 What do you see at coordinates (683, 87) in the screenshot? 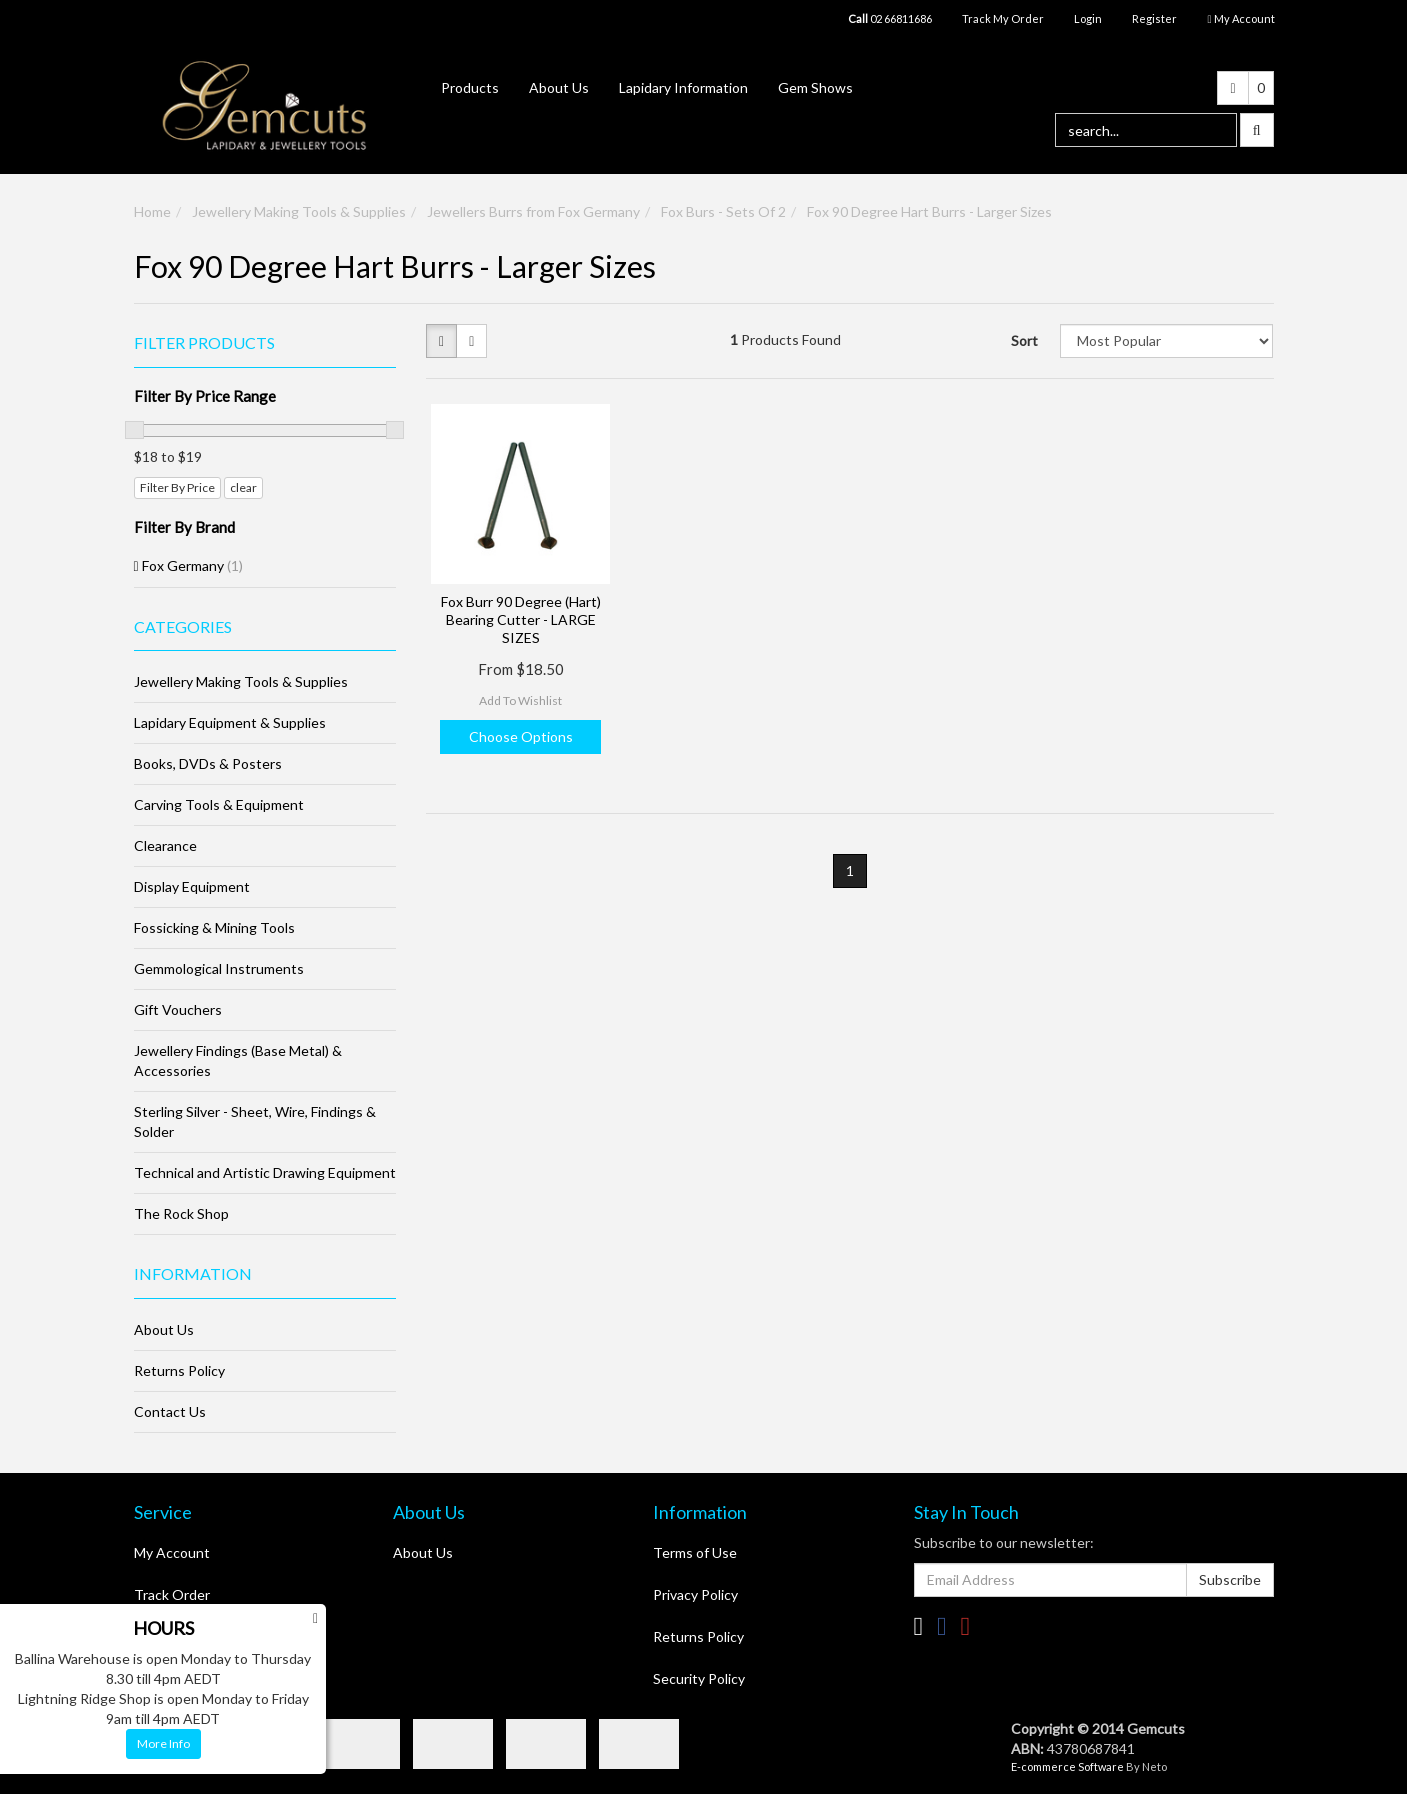
I see `Lapidary Information` at bounding box center [683, 87].